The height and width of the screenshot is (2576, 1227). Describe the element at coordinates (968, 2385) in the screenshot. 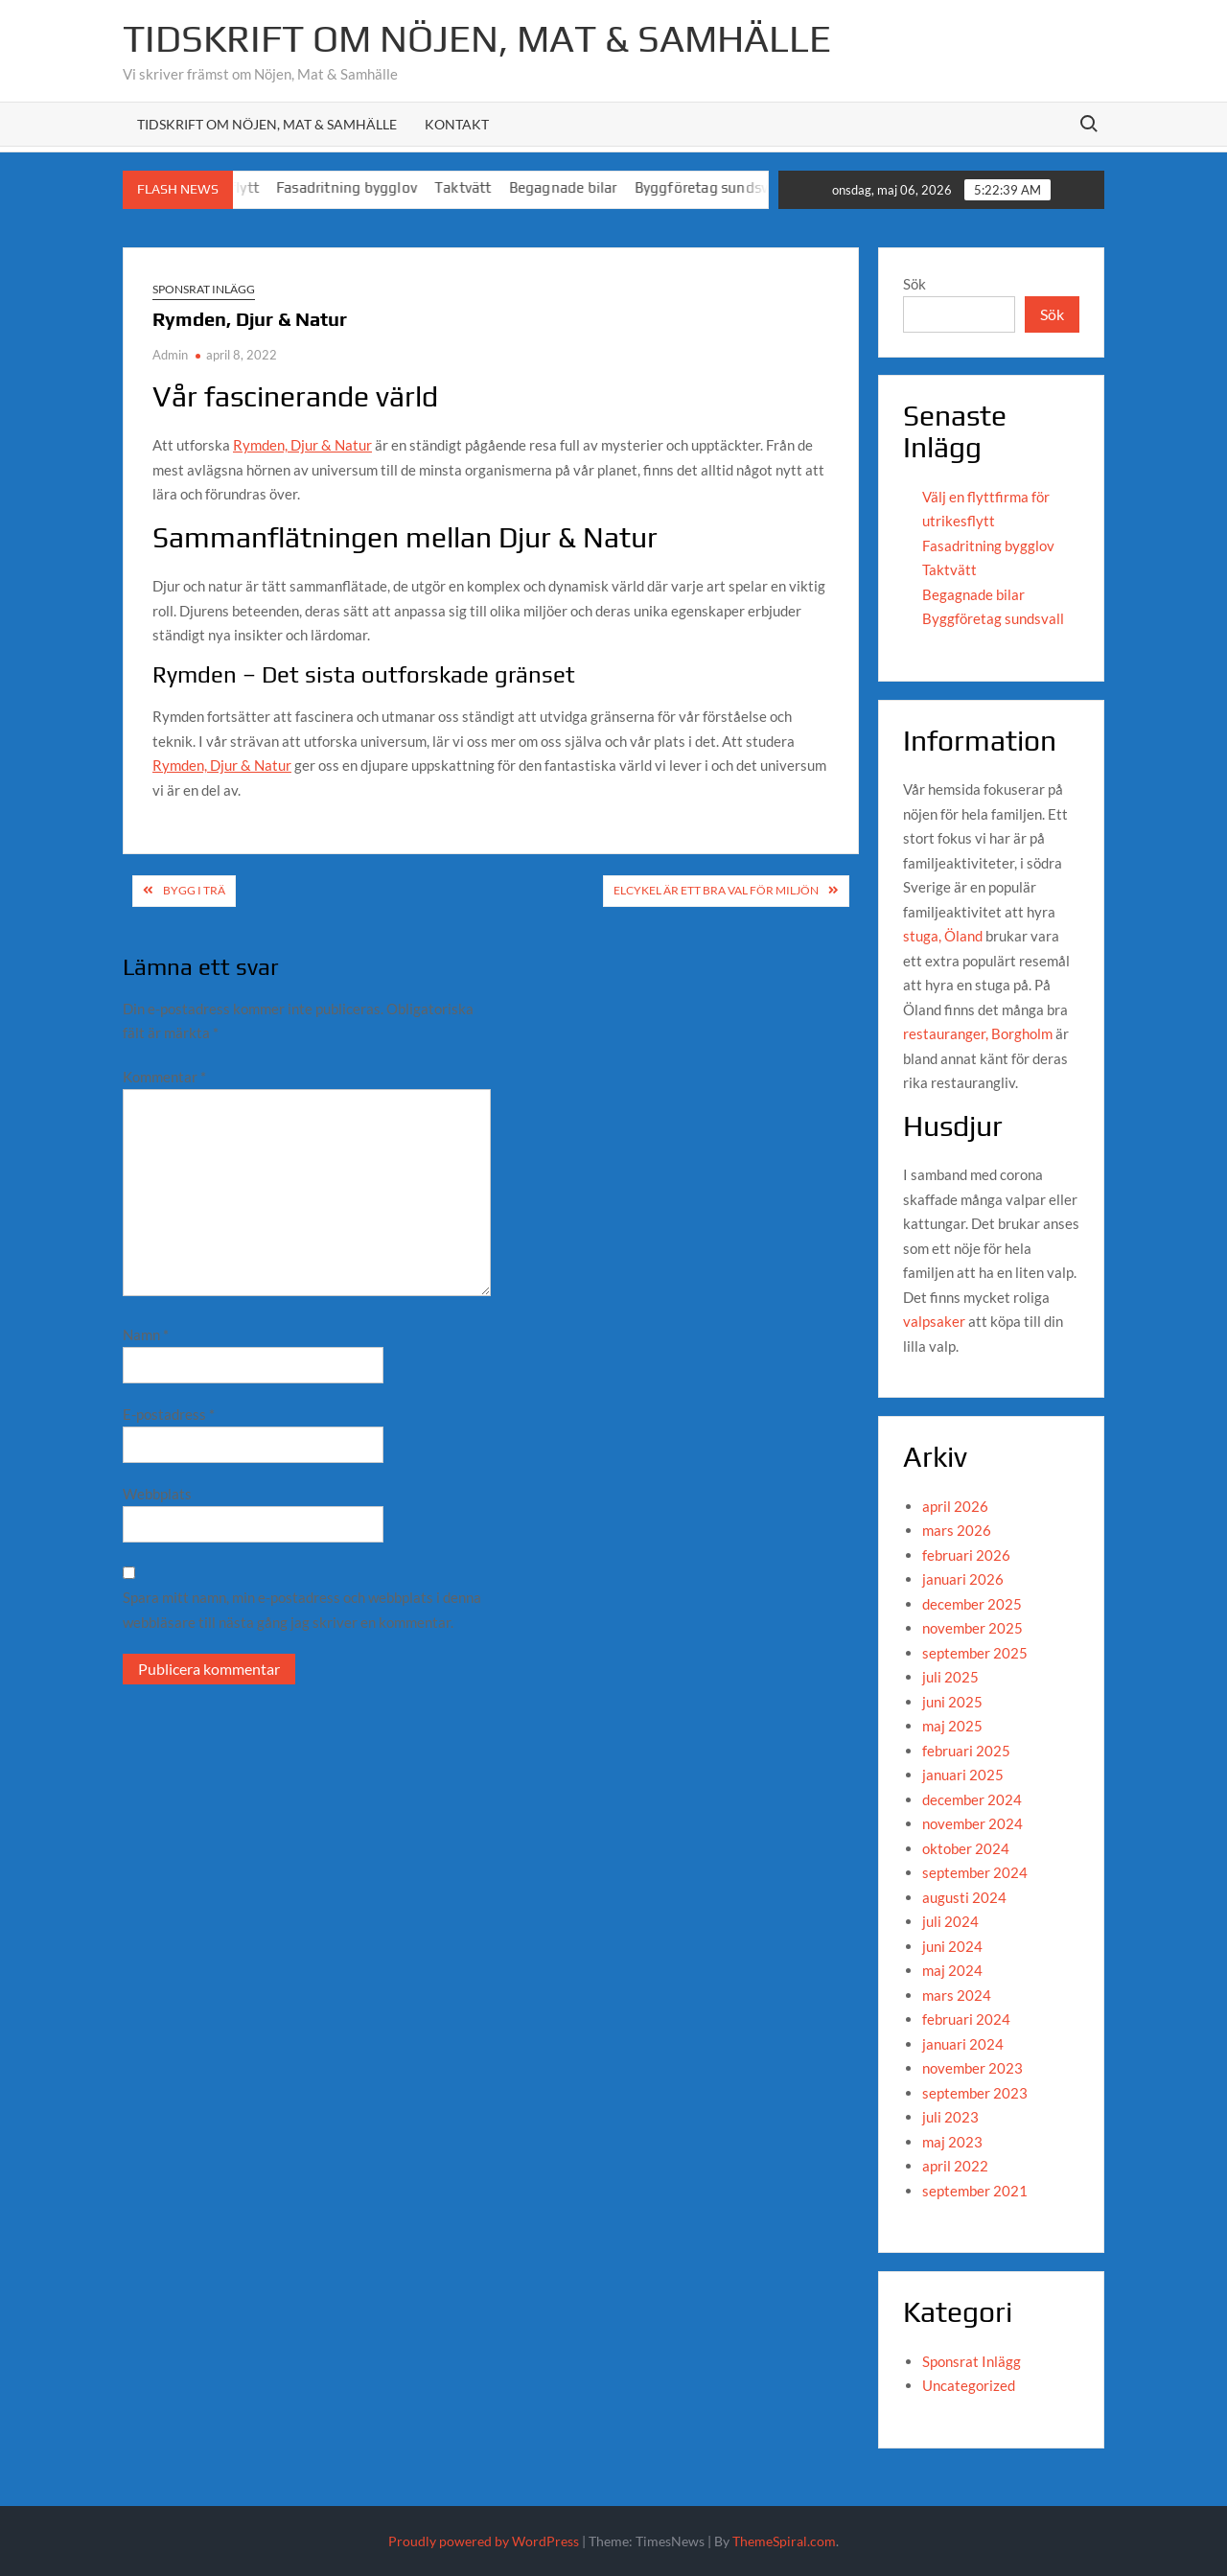

I see `Uncategorized` at that location.